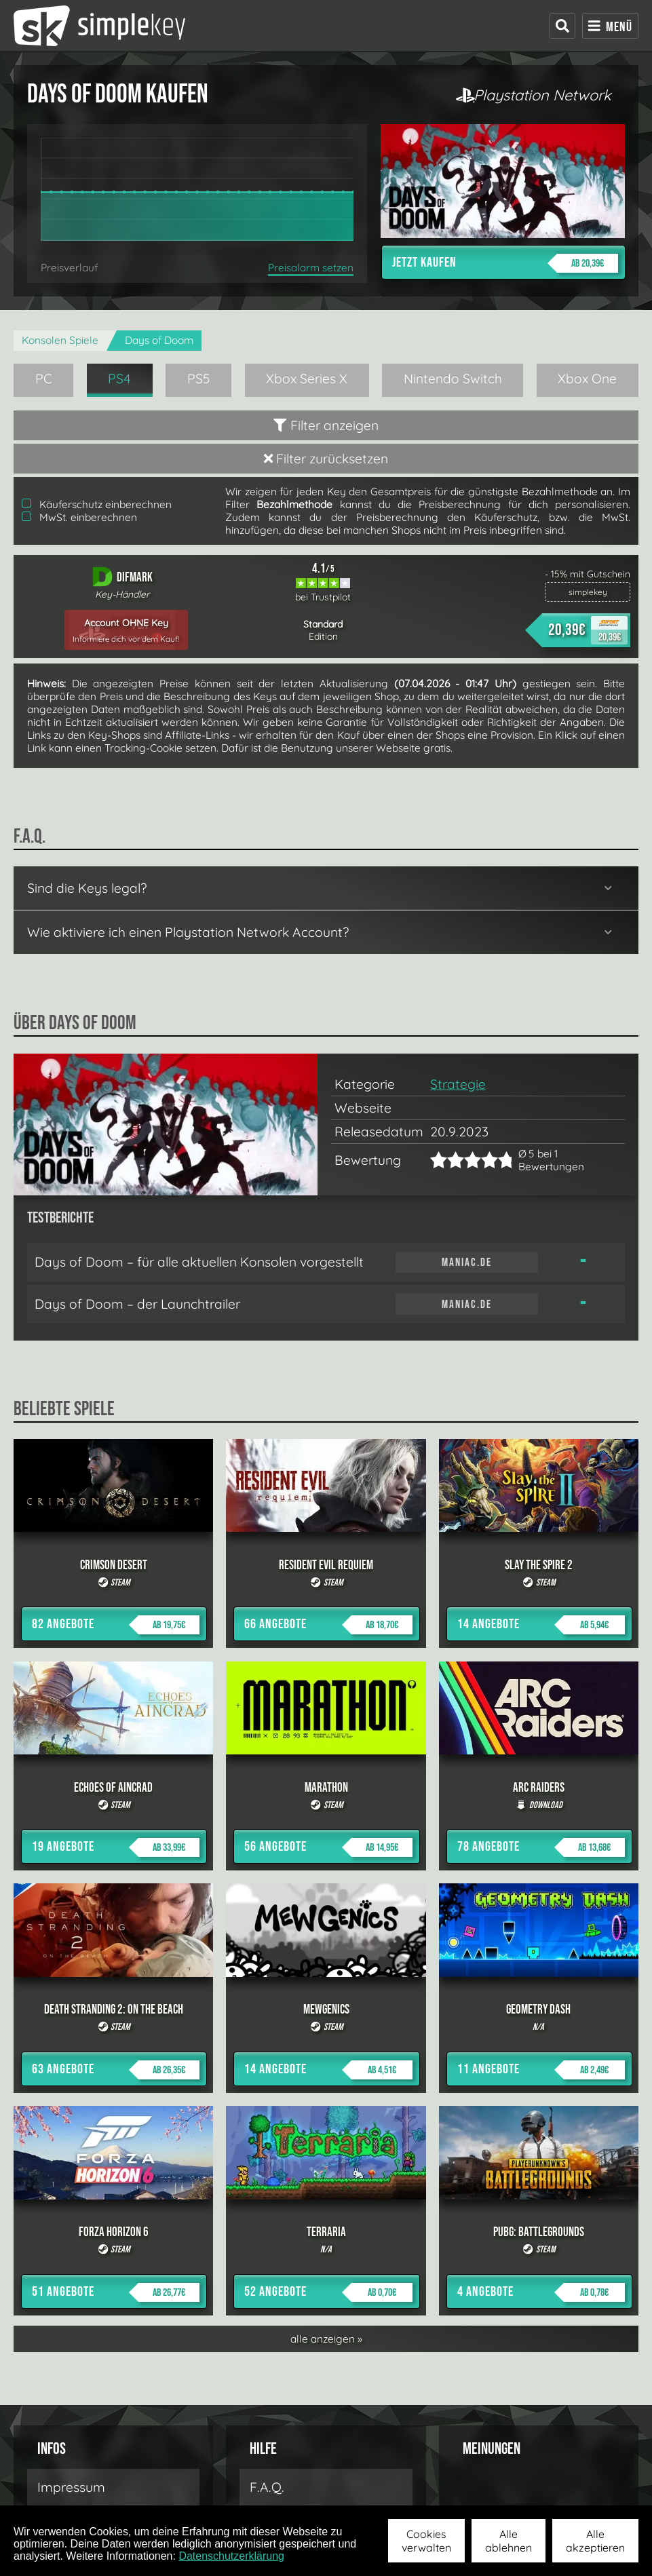 Image resolution: width=652 pixels, height=2576 pixels. Describe the element at coordinates (198, 378) in the screenshot. I see `PS5` at that location.